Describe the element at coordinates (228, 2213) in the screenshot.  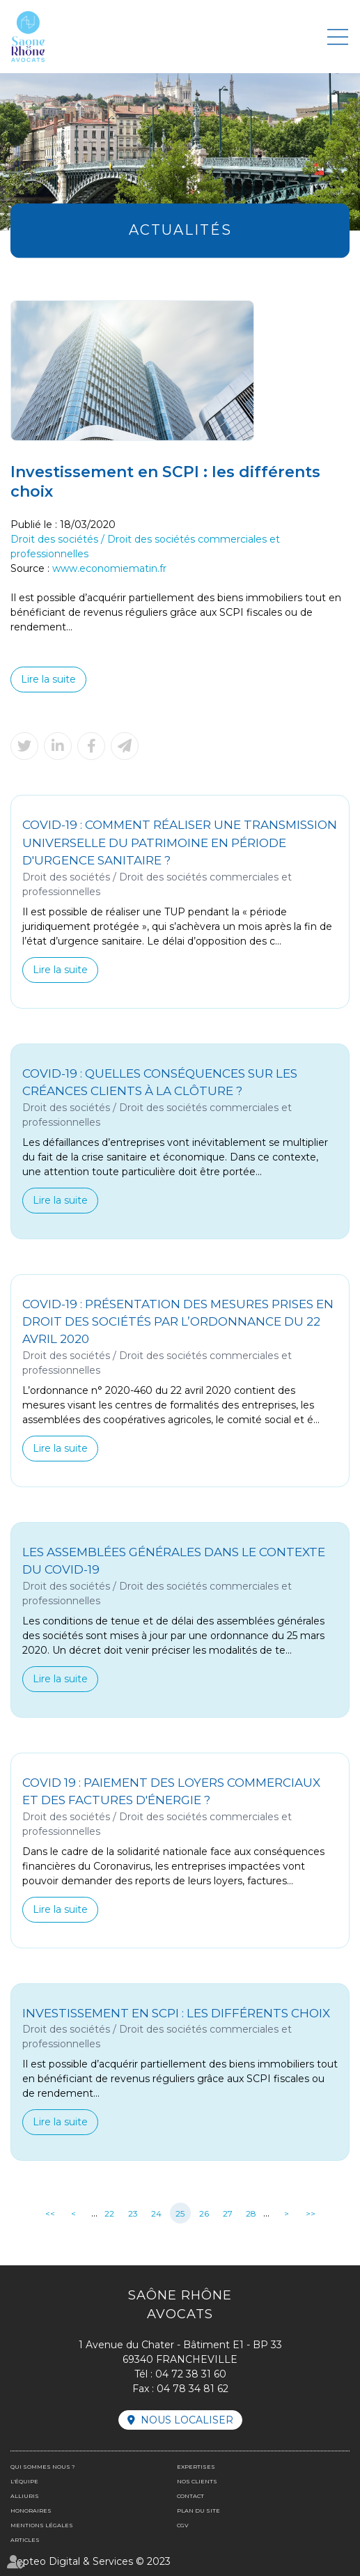
I see `27` at that location.